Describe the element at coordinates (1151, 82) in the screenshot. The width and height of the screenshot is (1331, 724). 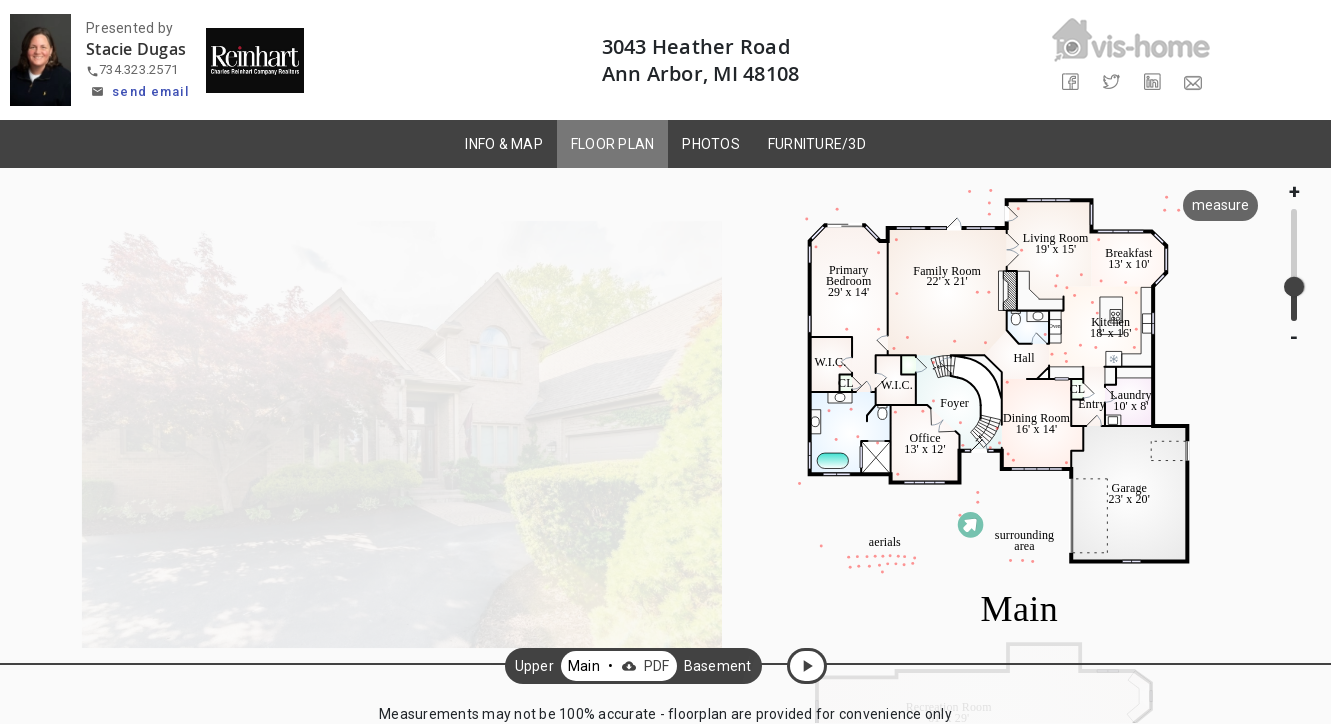
I see `[Share on LinkedIn]` at that location.